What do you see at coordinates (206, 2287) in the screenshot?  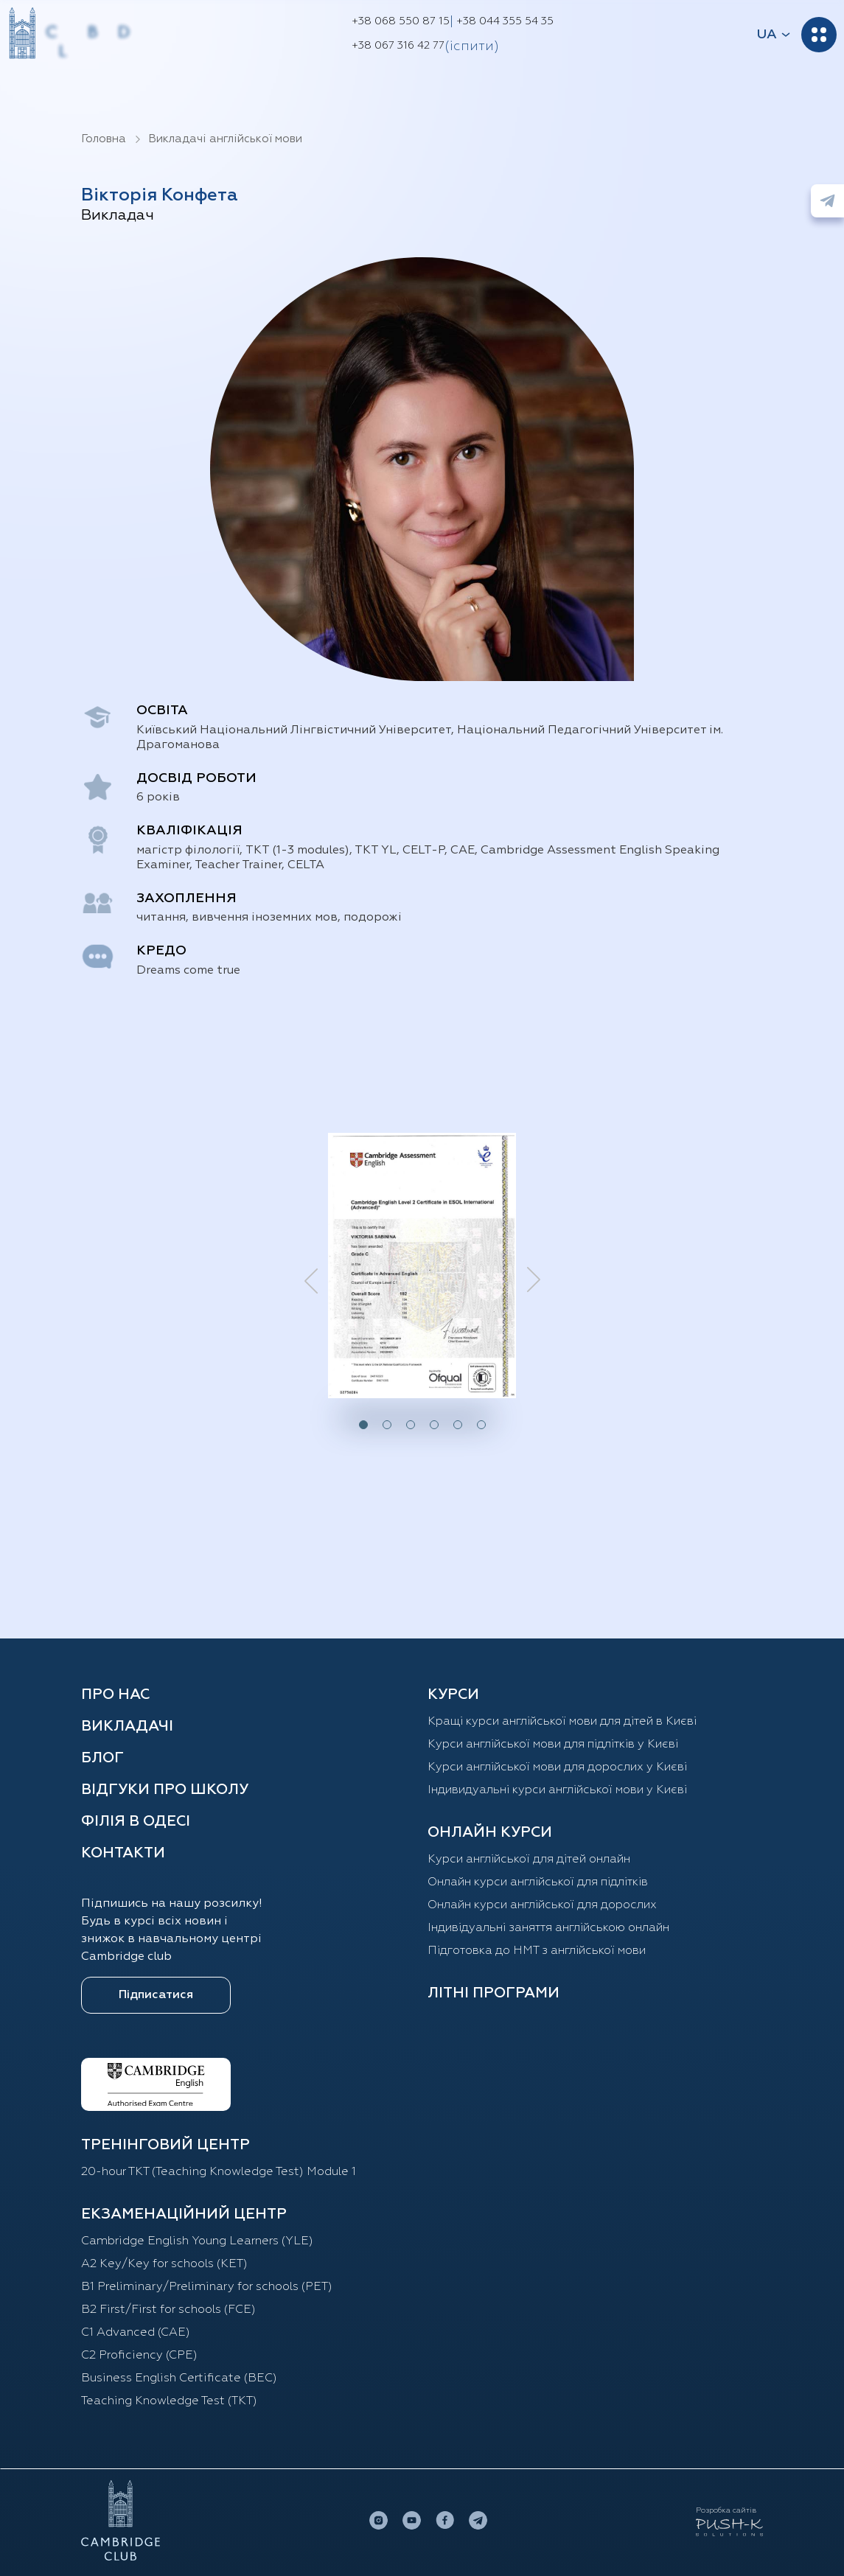 I see `B1 Preliminary/Preliminary for schools (PET)` at bounding box center [206, 2287].